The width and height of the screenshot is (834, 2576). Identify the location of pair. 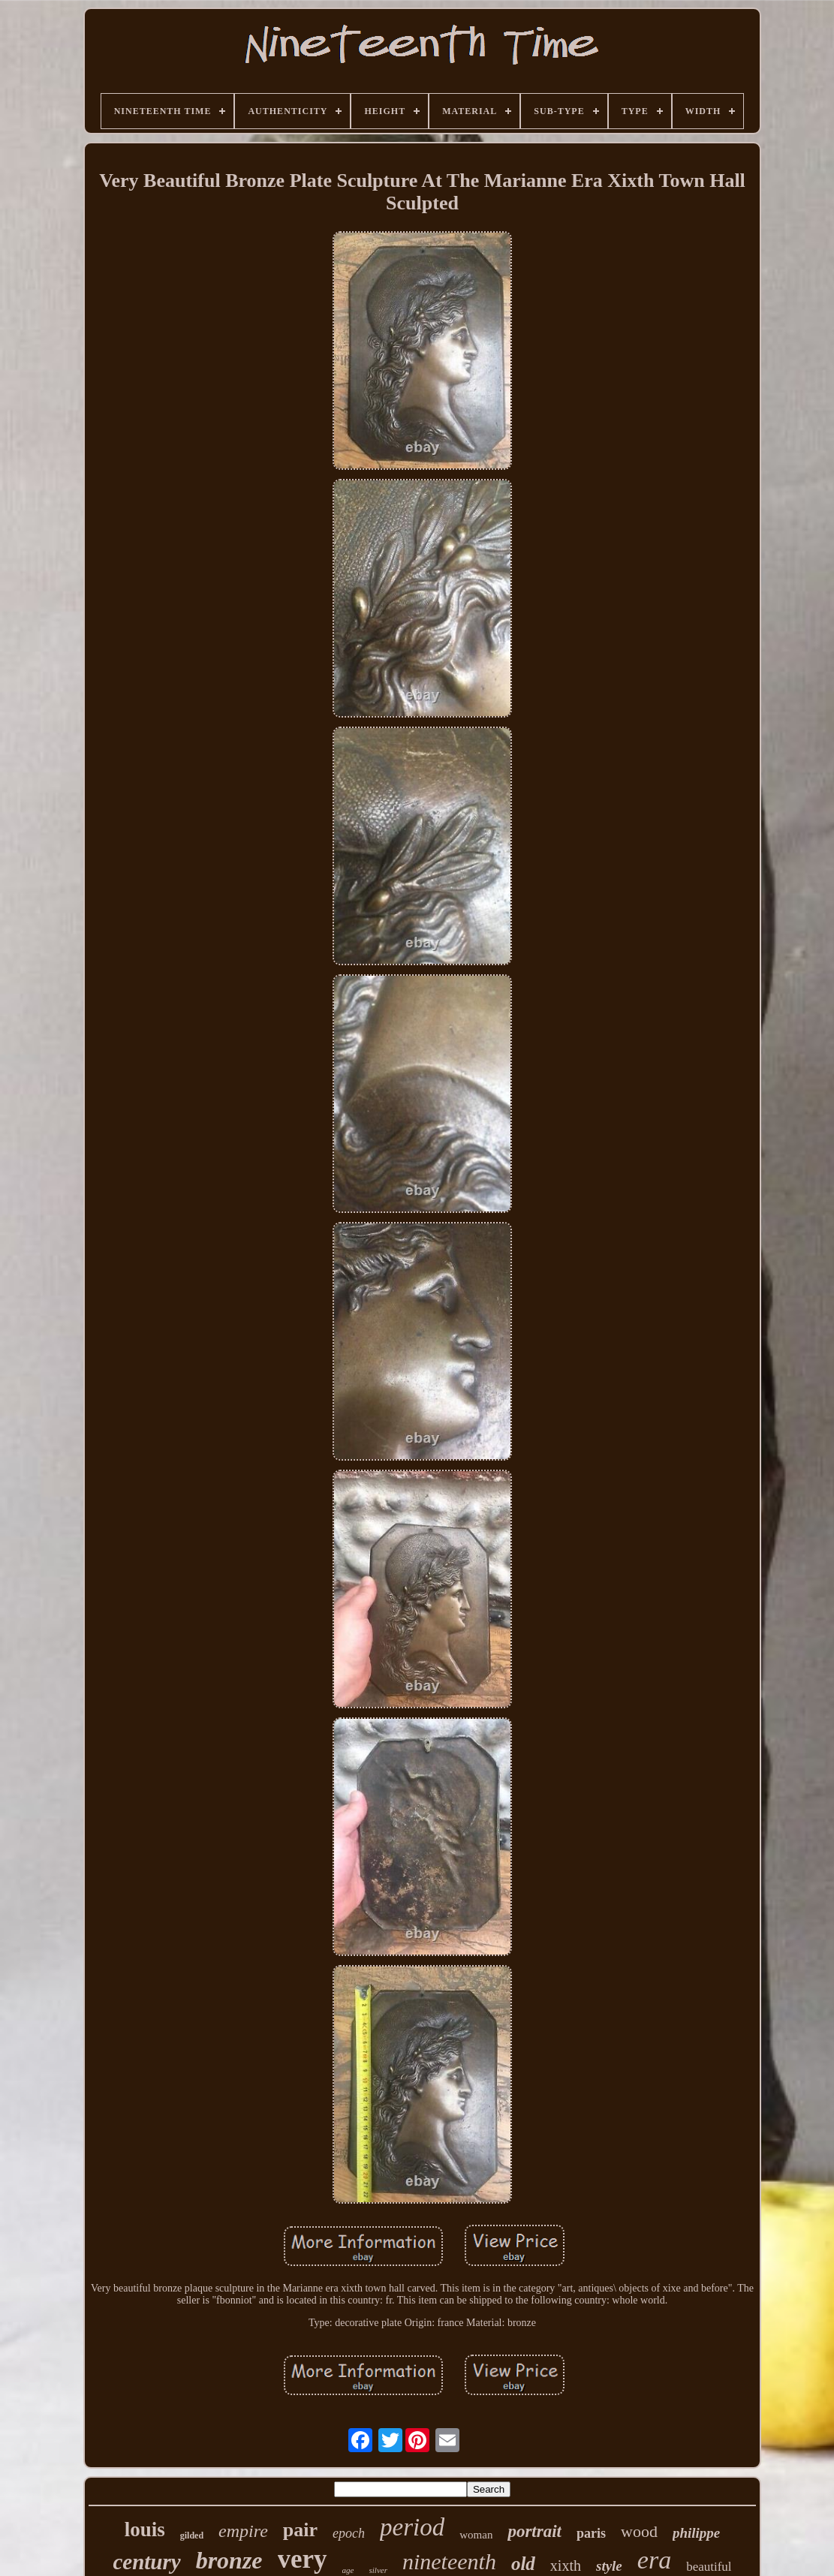
(300, 2530).